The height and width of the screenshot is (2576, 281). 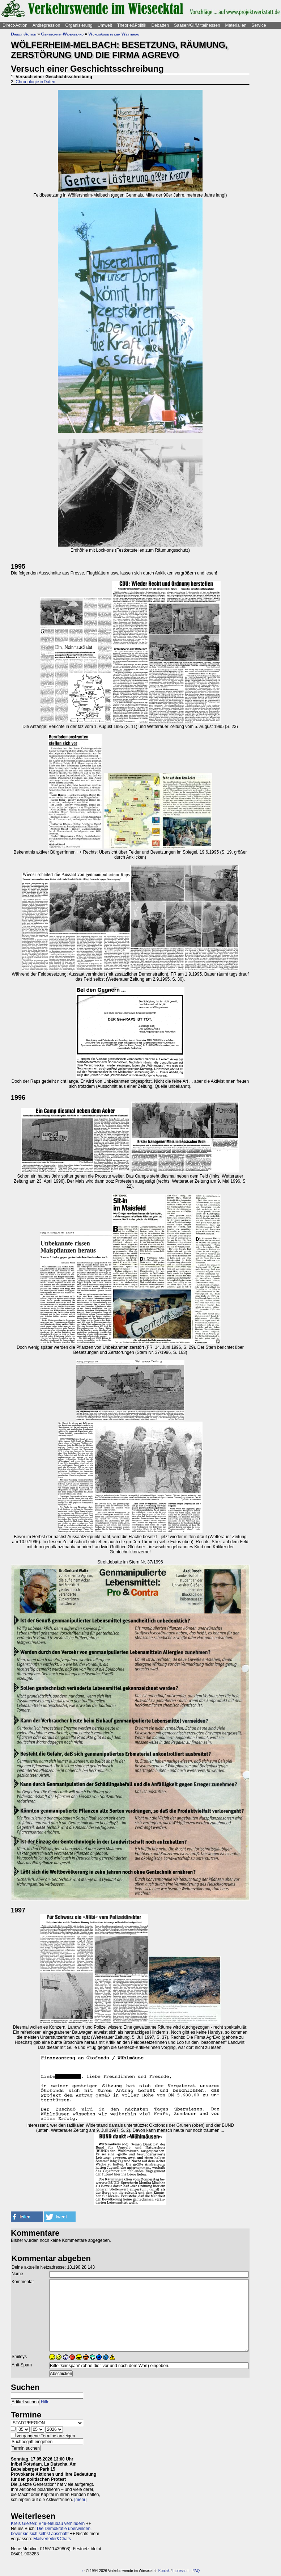 I want to click on Die Demokratie überwinden, bevor sie sich selbst abschafft, so click(x=51, y=2531).